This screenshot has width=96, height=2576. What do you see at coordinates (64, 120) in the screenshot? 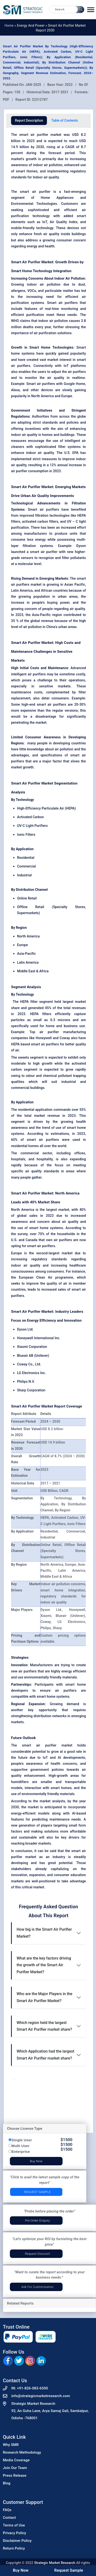
I see `Table of Contents [tab]` at bounding box center [64, 120].